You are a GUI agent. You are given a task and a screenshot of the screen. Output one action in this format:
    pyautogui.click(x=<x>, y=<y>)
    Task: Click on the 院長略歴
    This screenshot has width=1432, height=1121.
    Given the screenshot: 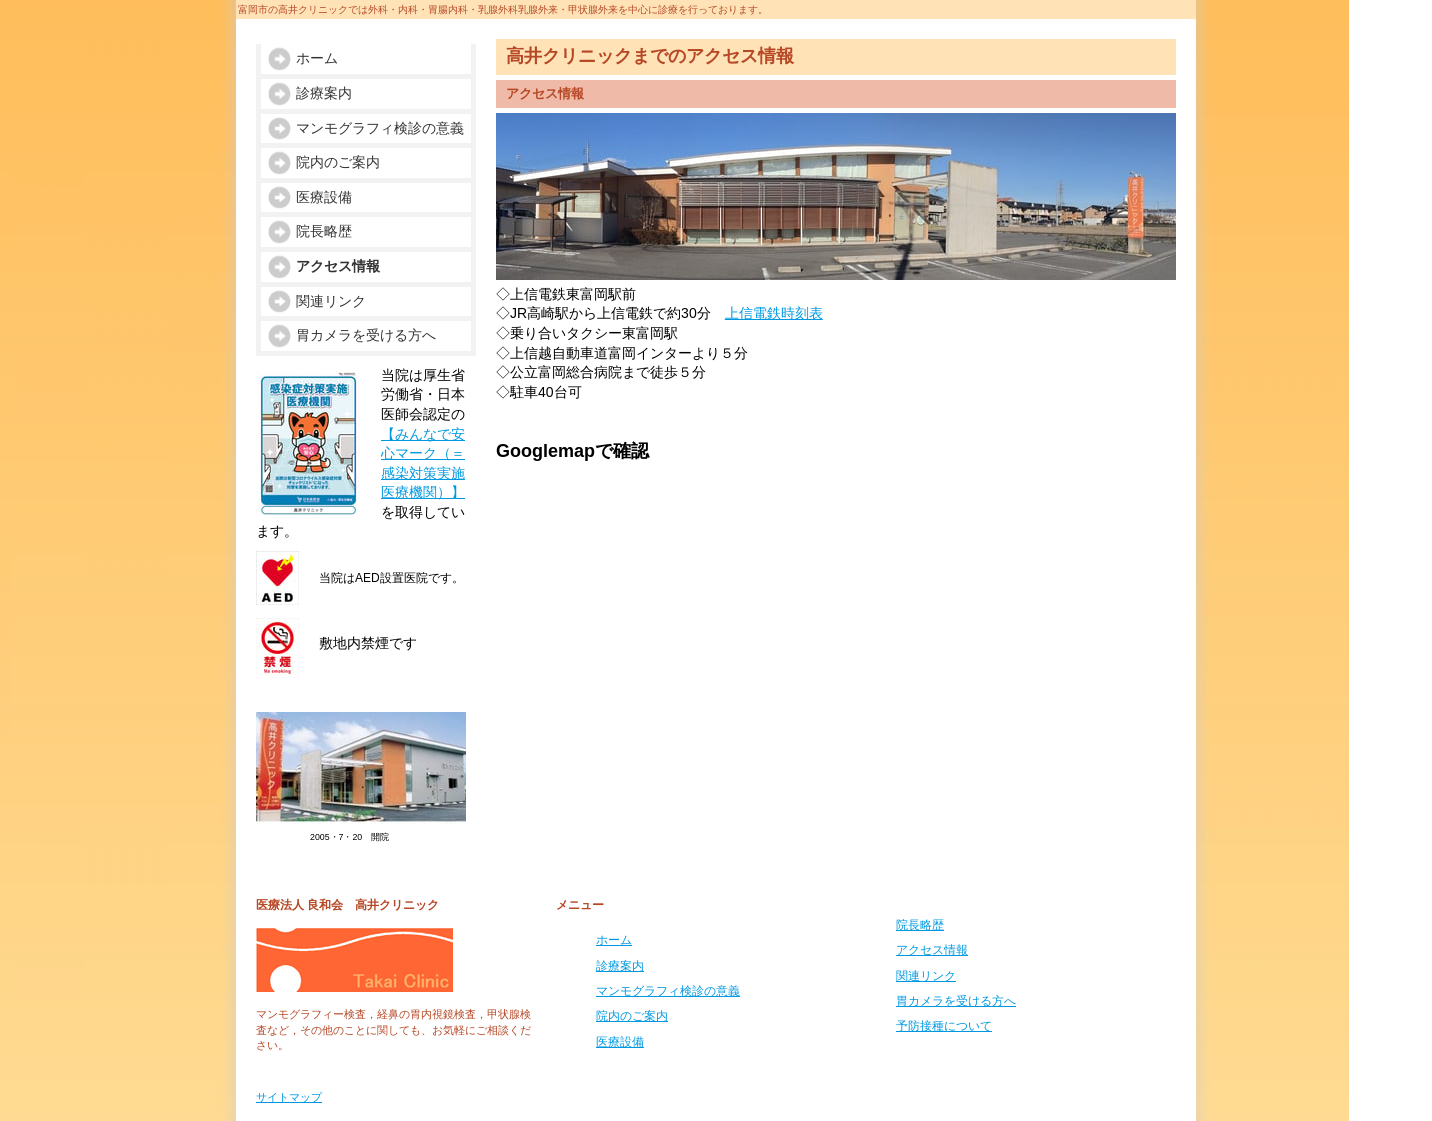 What is the action you would take?
    pyautogui.click(x=920, y=925)
    